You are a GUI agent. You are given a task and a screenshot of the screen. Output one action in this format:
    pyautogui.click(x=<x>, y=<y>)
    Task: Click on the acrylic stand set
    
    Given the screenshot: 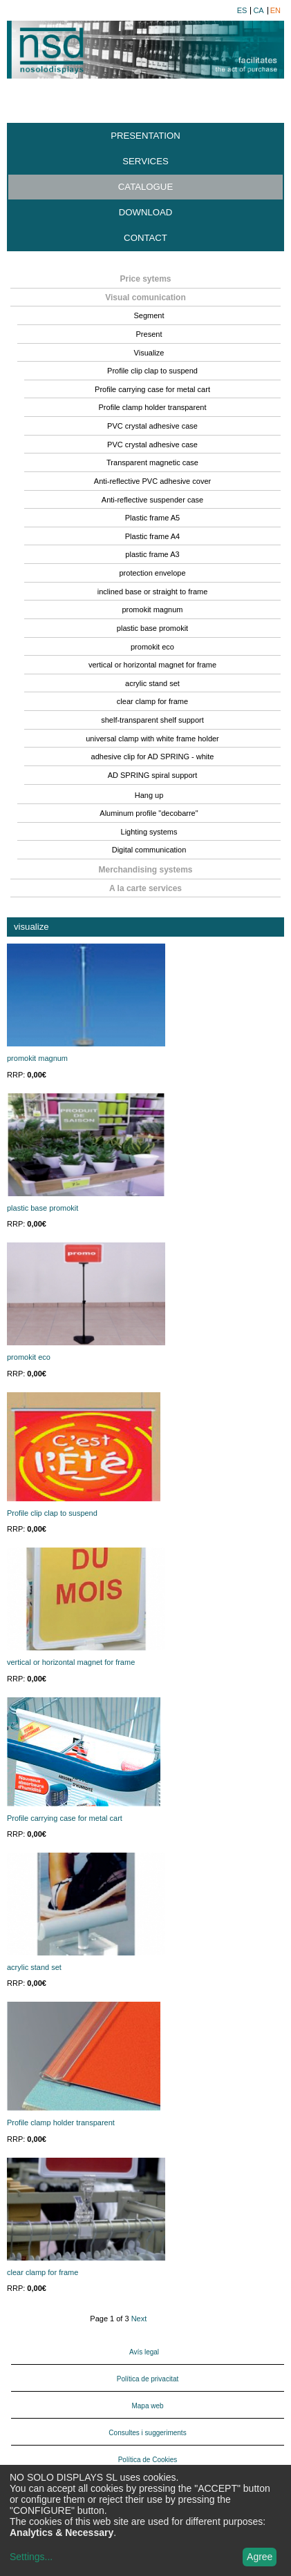 What is the action you would take?
    pyautogui.click(x=152, y=683)
    